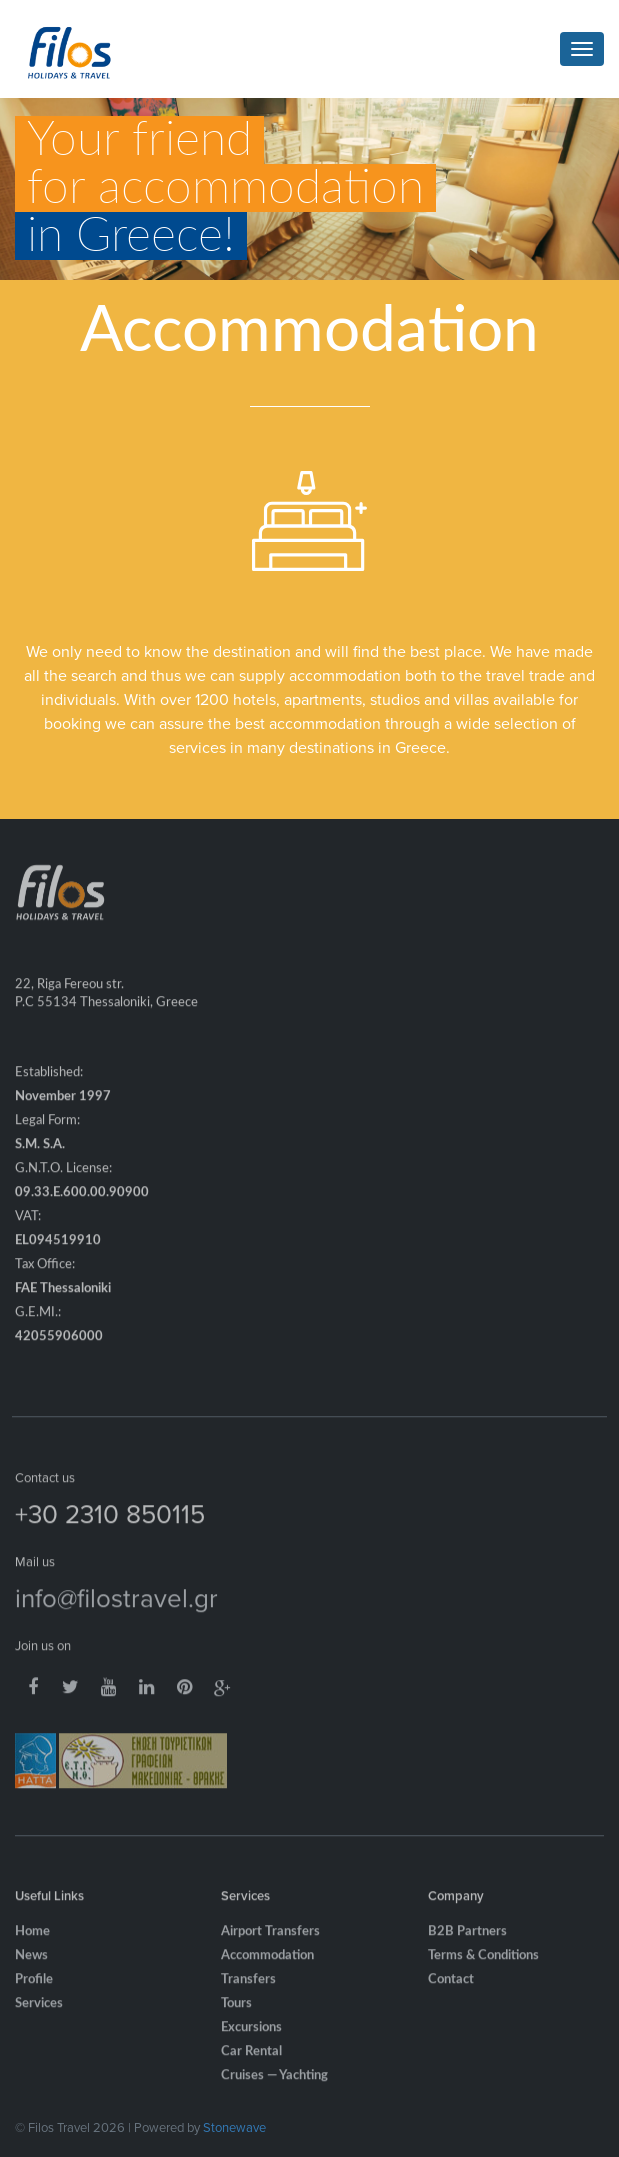 The height and width of the screenshot is (2157, 619). I want to click on Car Rental, so click(251, 2065).